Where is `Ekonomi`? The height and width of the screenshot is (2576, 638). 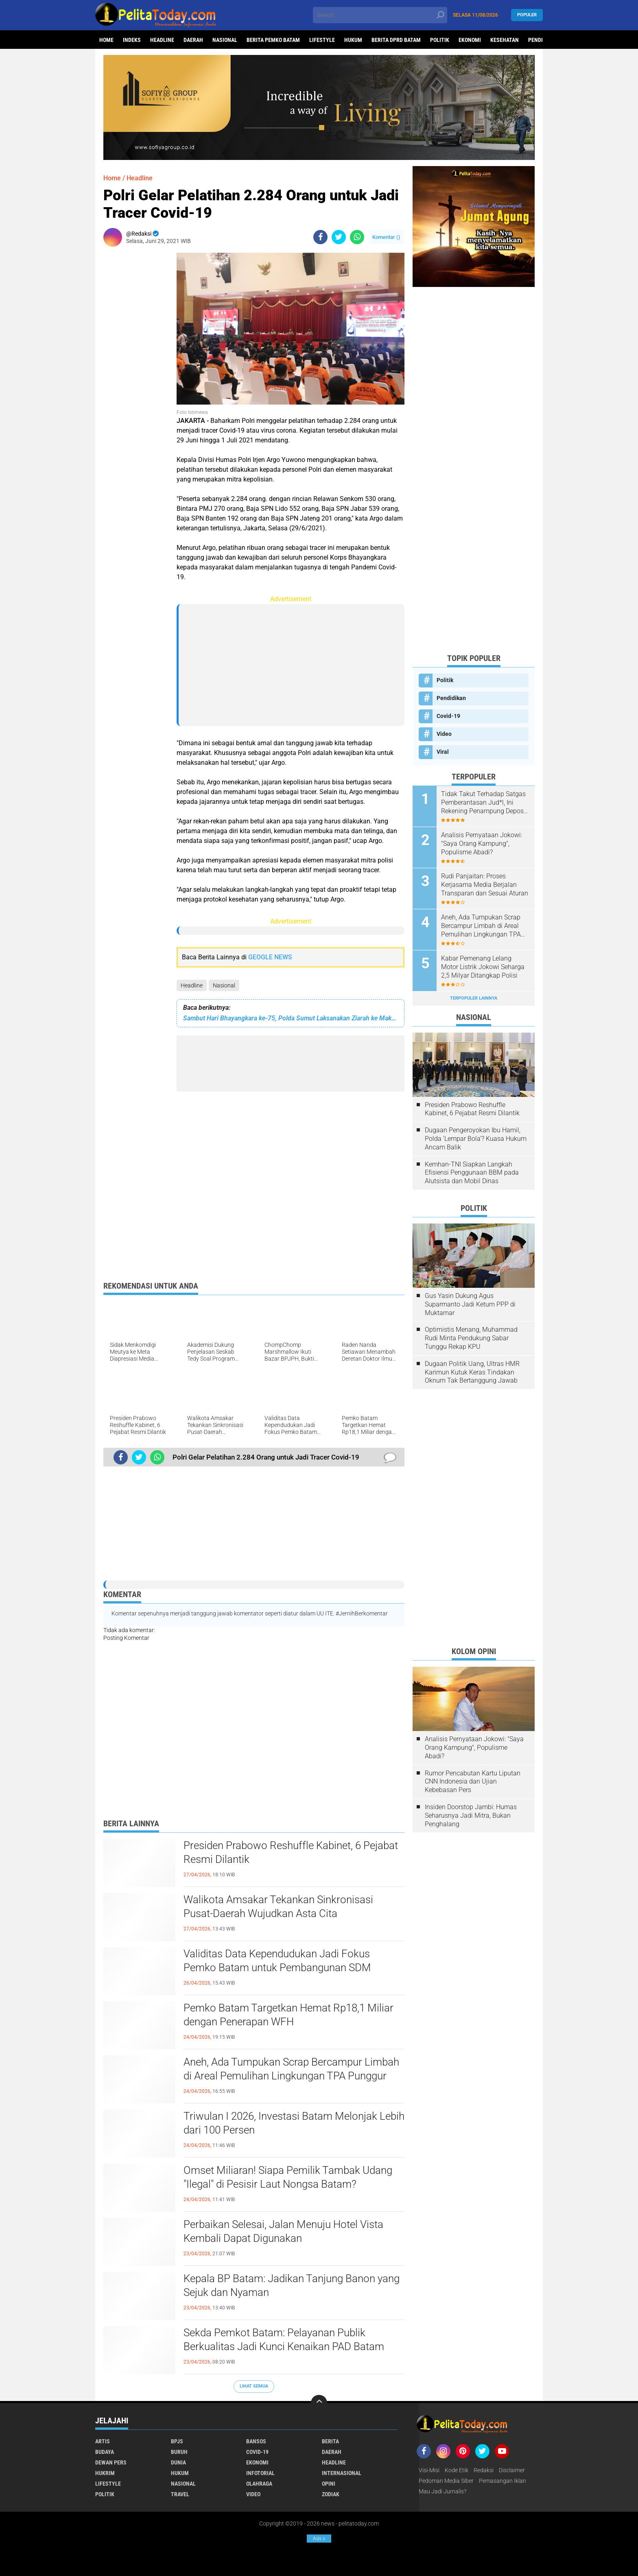 Ekonomi is located at coordinates (470, 40).